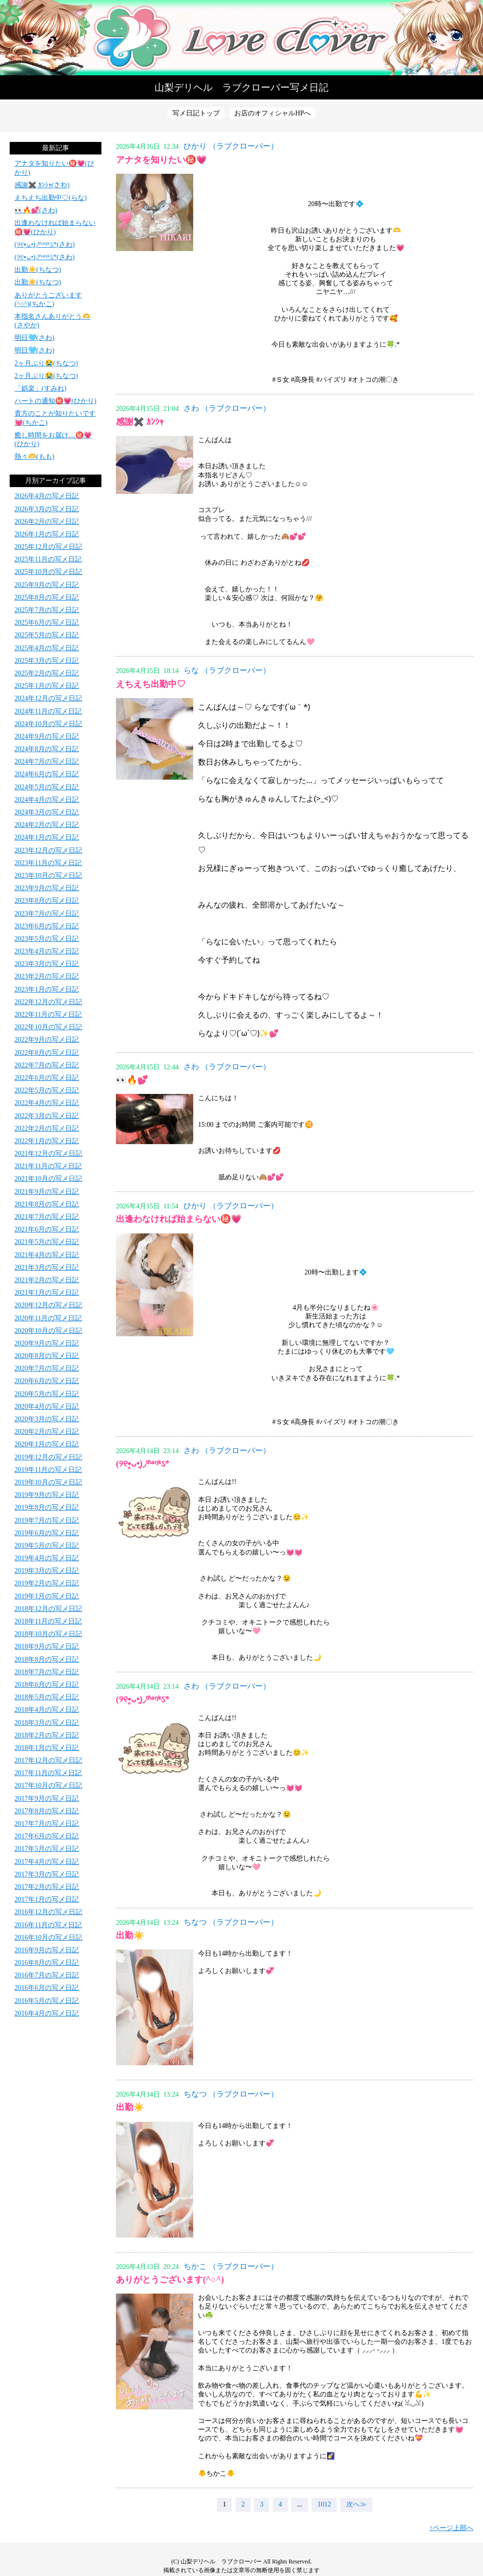 The image size is (483, 2576). What do you see at coordinates (48, 1760) in the screenshot?
I see `2017年12月の写メ日記` at bounding box center [48, 1760].